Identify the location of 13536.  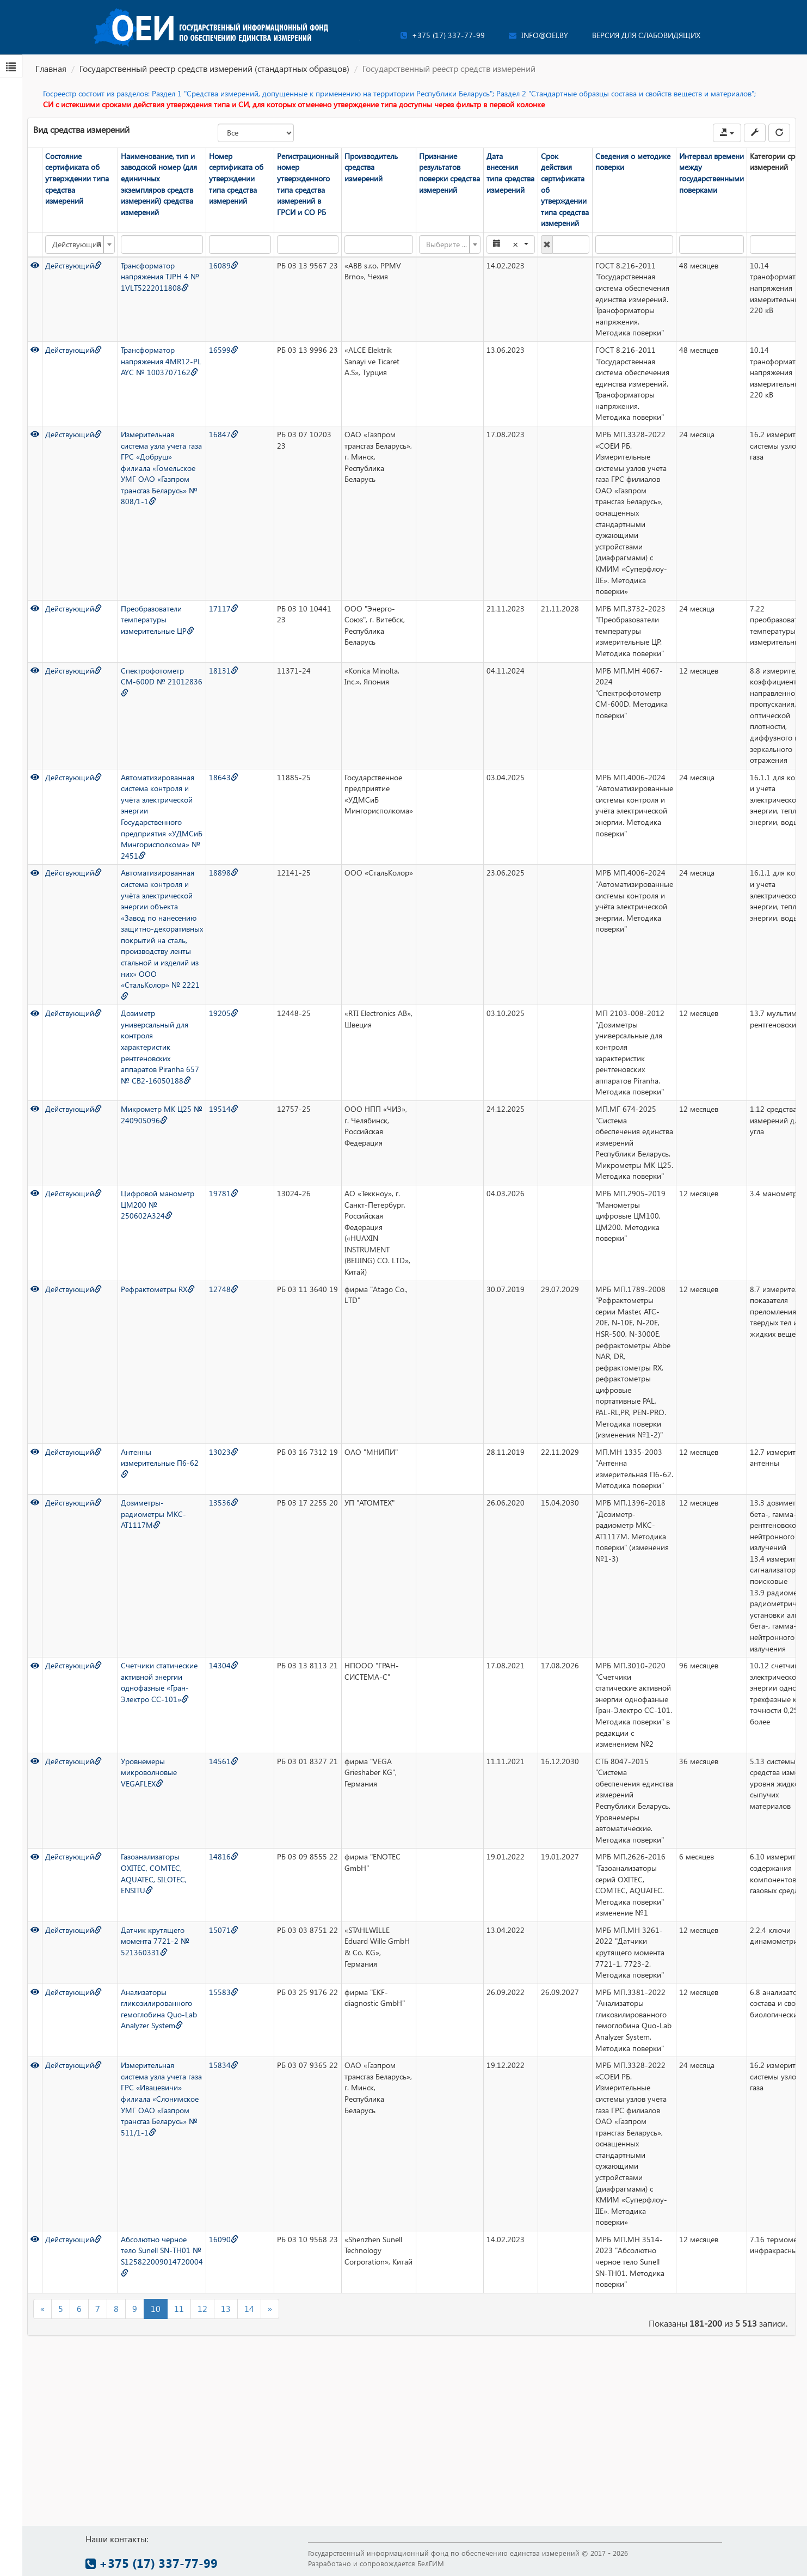
(223, 1502).